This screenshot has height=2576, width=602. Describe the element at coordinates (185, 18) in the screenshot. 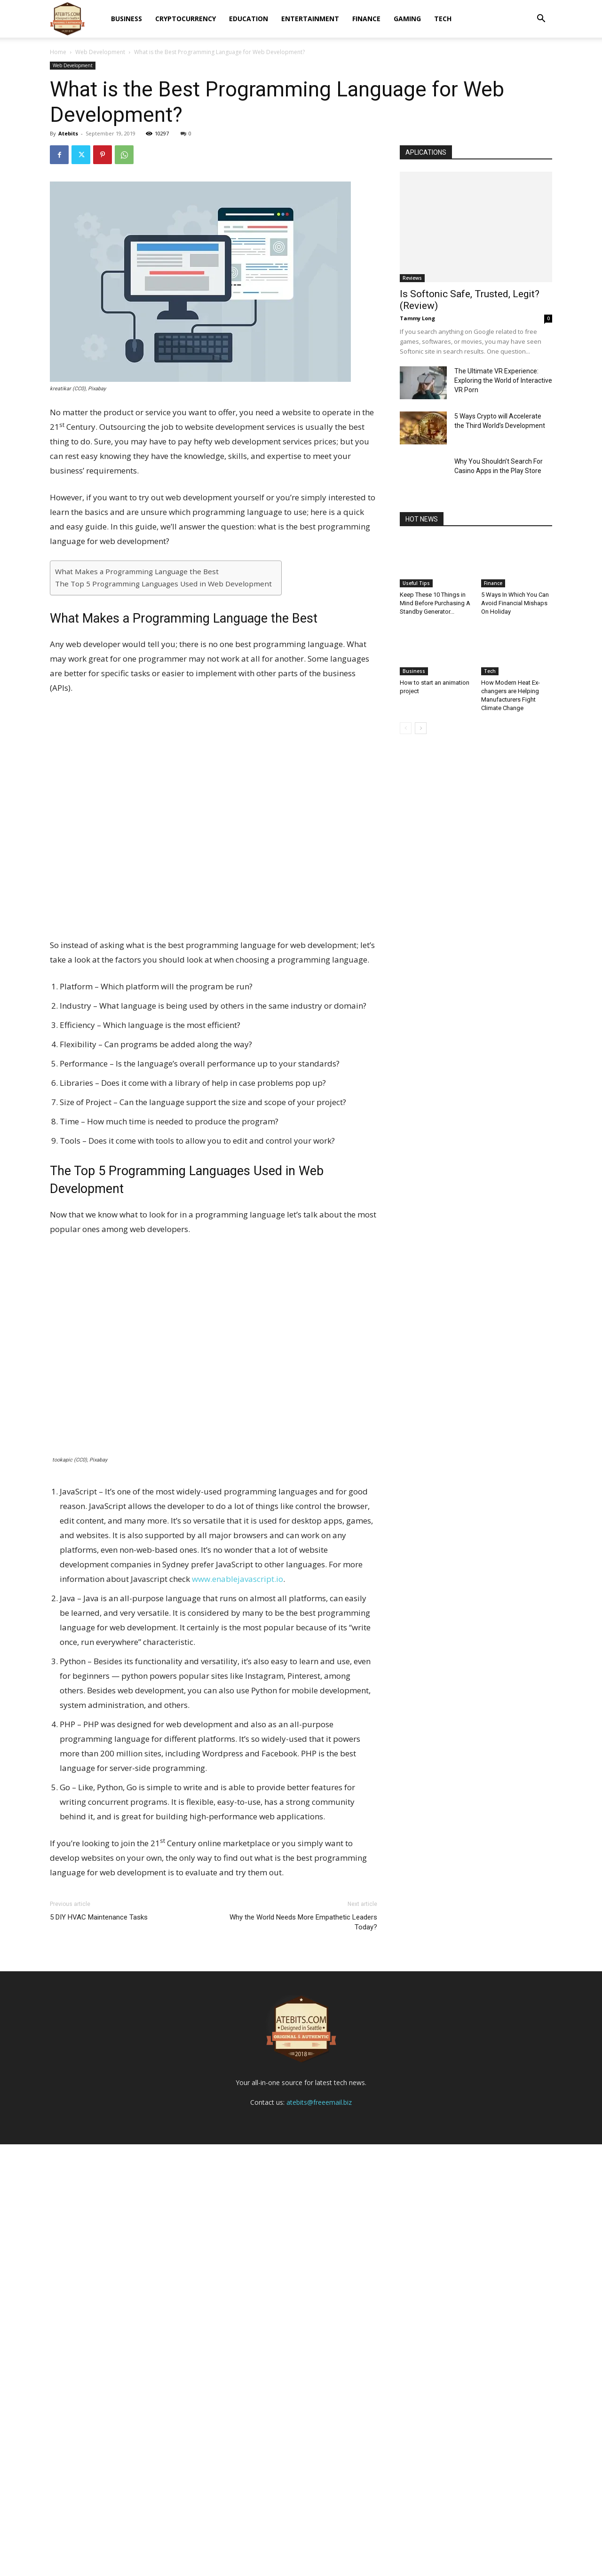

I see `Cryptocurrency` at that location.